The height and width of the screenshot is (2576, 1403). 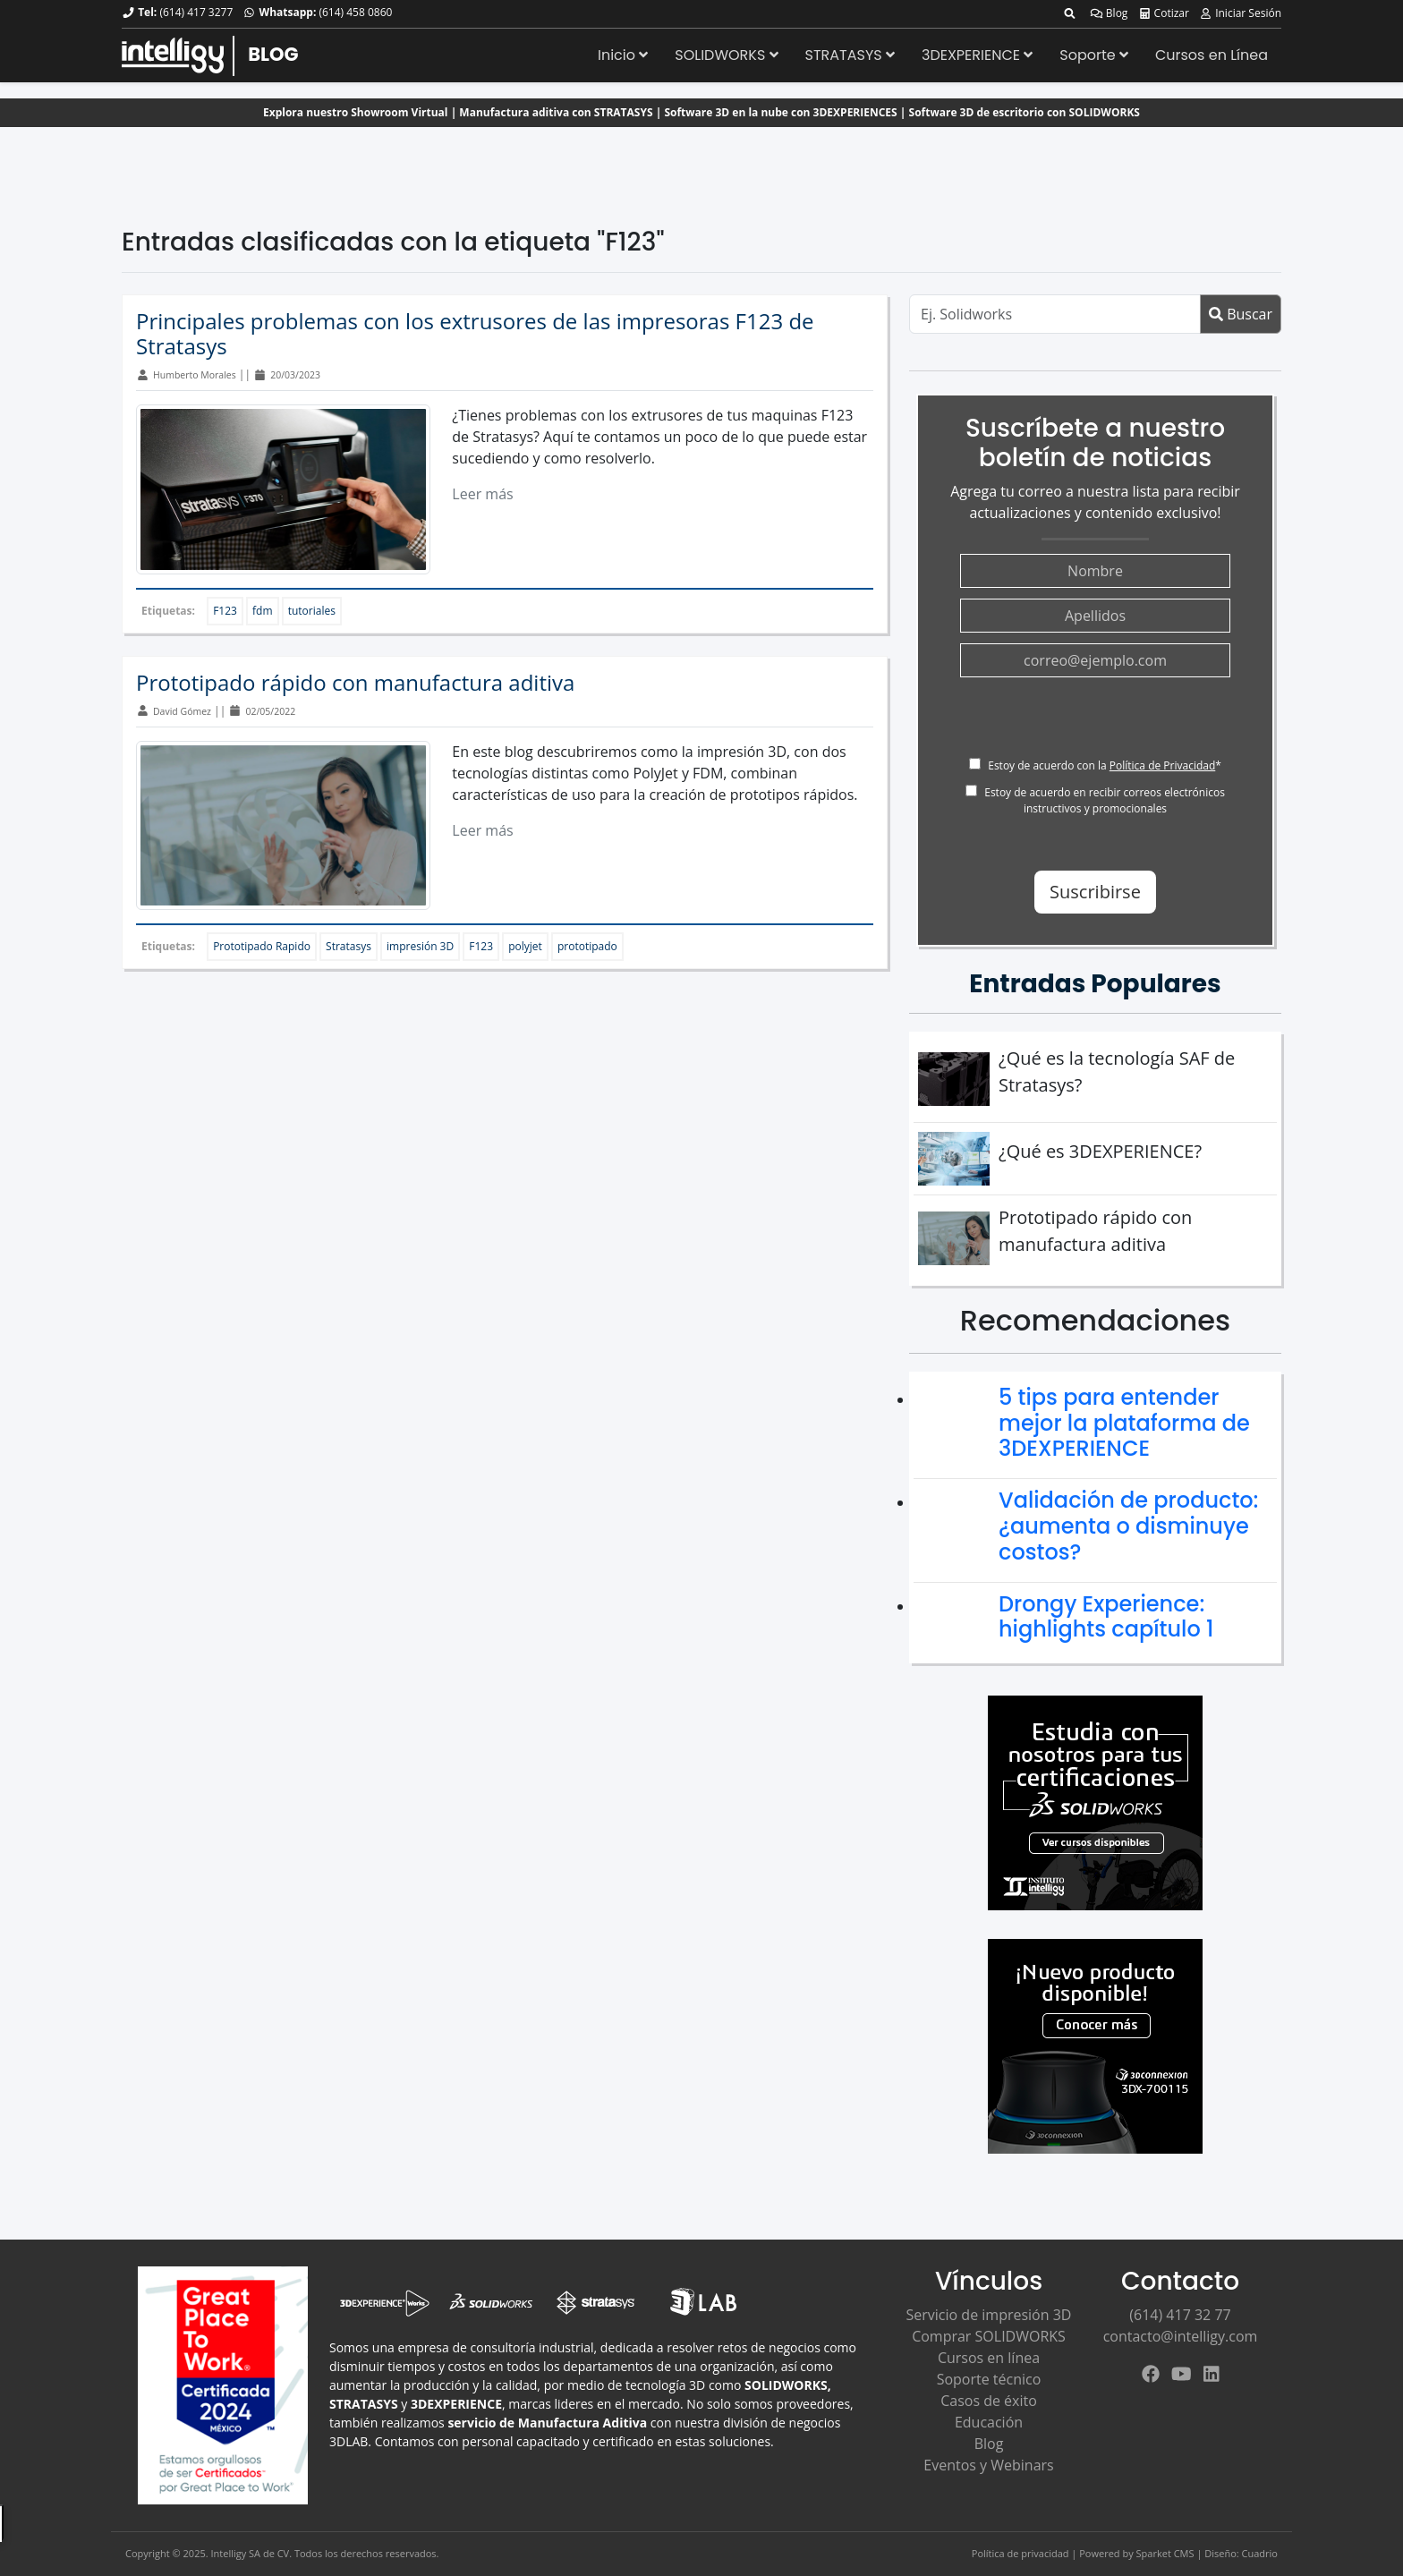 What do you see at coordinates (1211, 55) in the screenshot?
I see `Cursos en Línea` at bounding box center [1211, 55].